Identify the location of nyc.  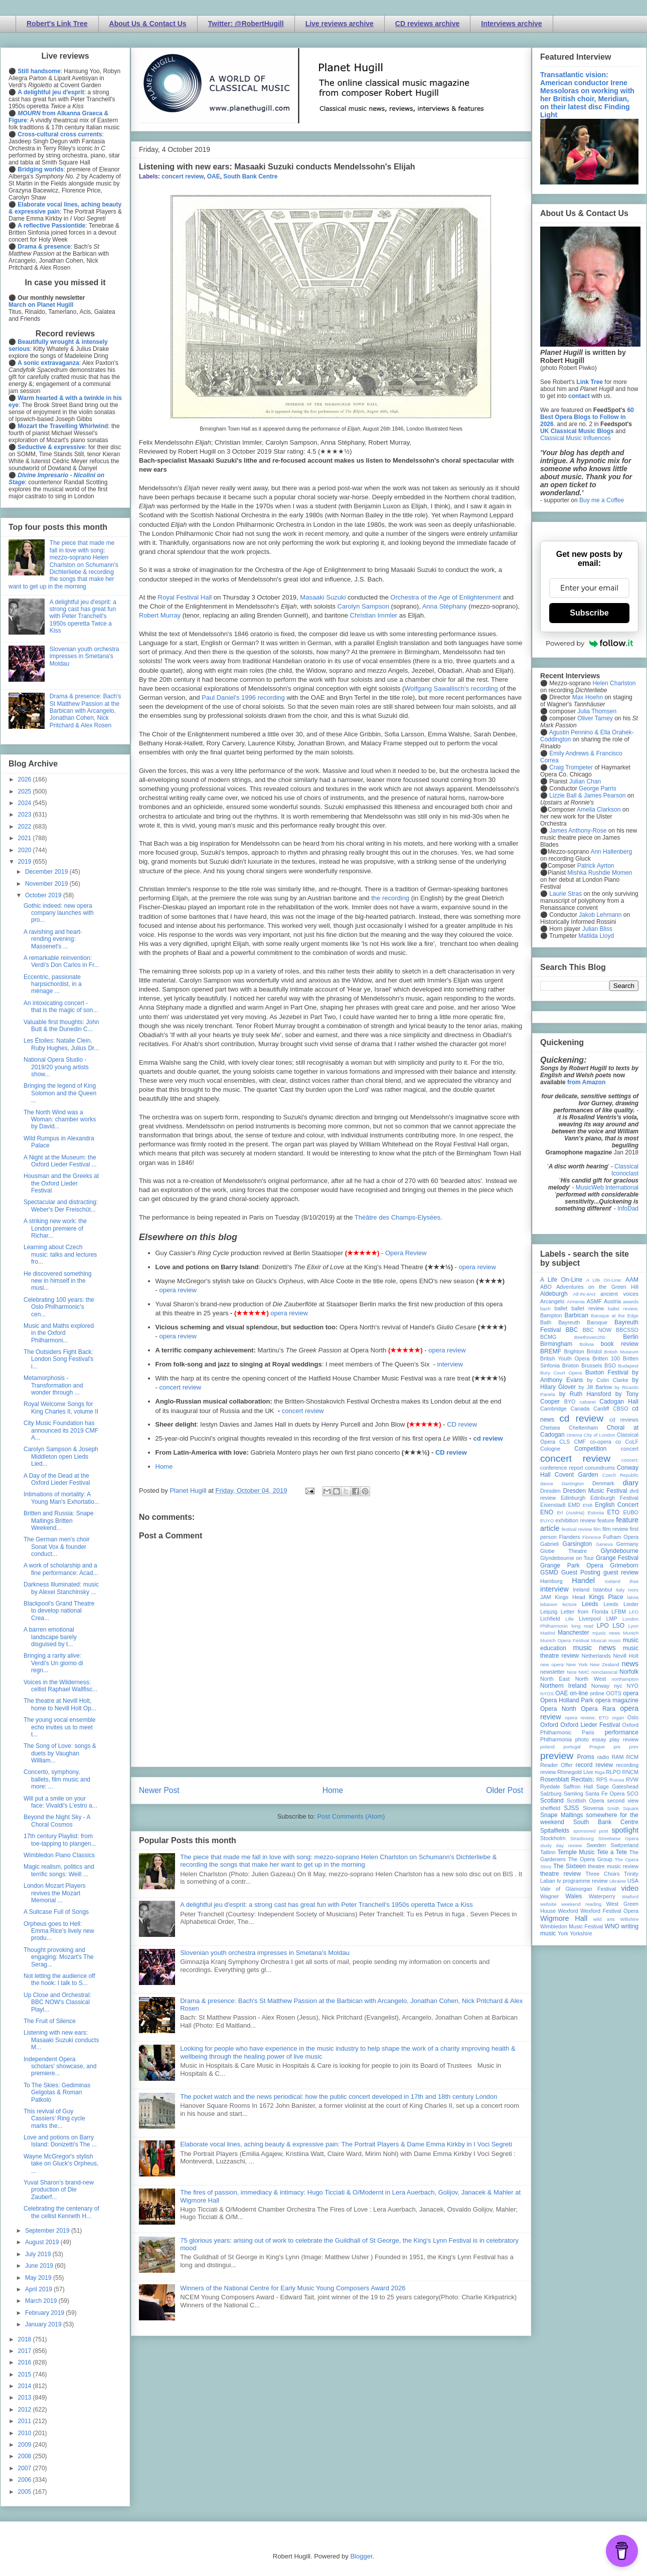
(618, 1686).